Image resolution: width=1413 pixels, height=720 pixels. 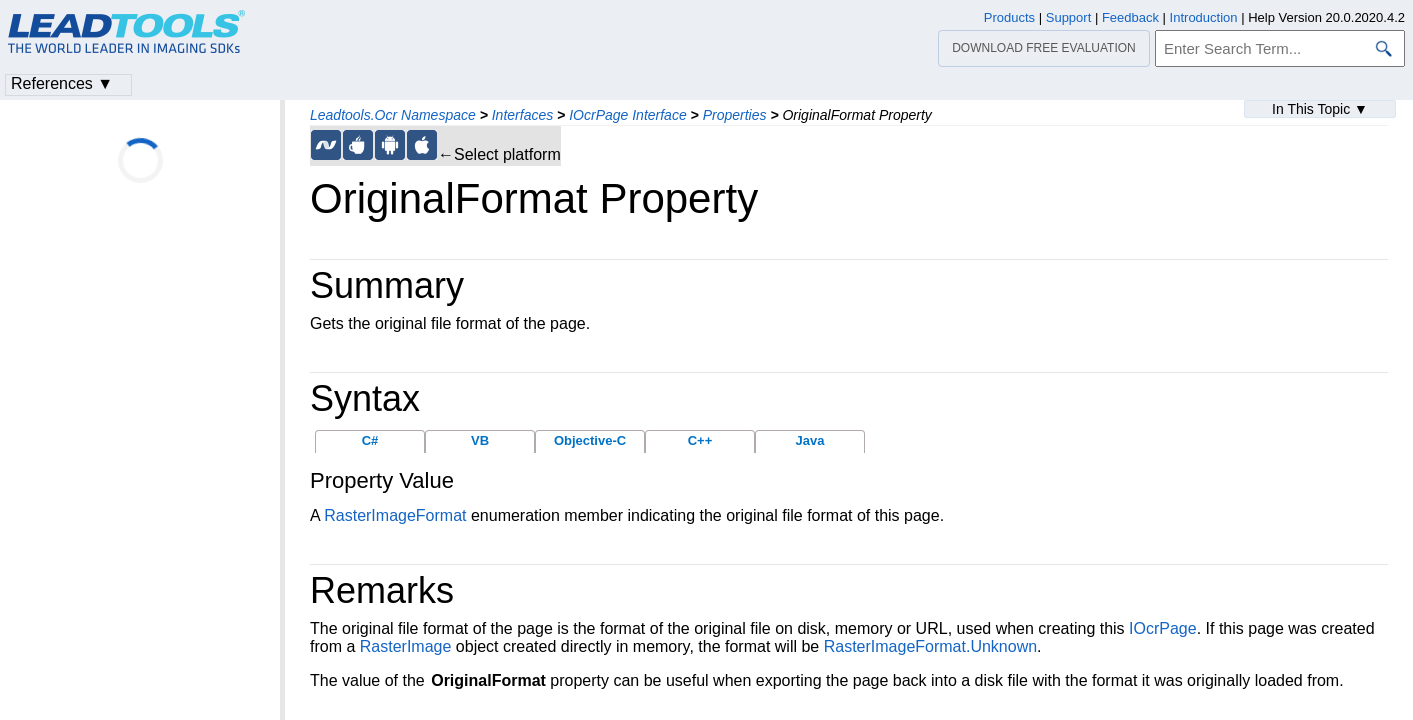 I want to click on References ▼, so click(x=62, y=83).